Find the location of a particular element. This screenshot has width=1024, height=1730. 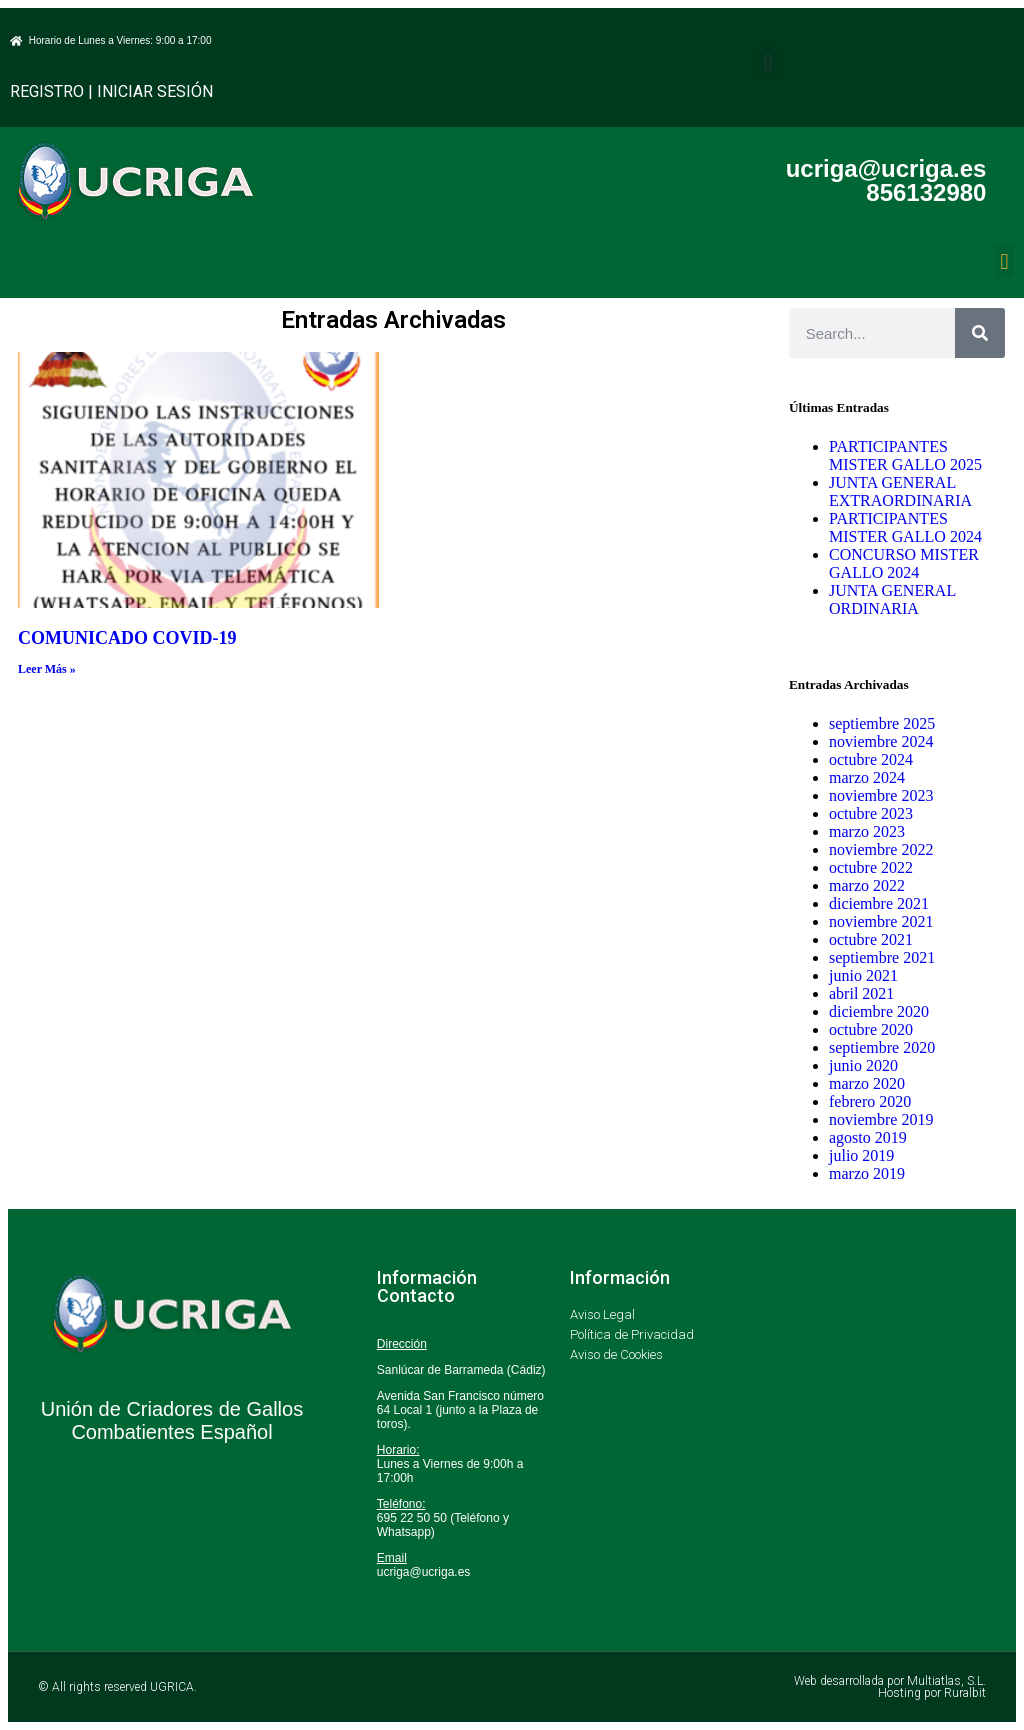

Ruralbit is located at coordinates (965, 1693).